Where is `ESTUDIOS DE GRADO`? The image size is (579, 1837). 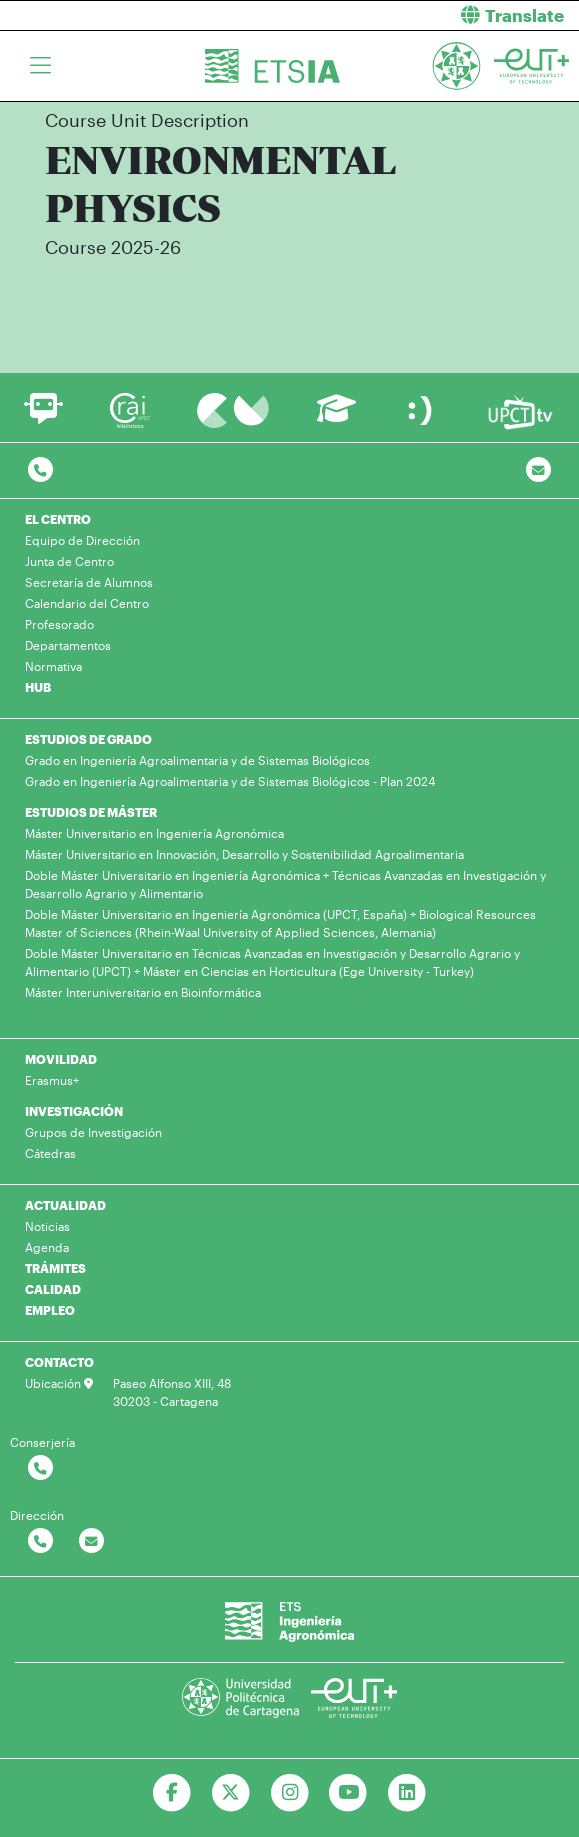
ESTUDIOS DE GRADO is located at coordinates (88, 739).